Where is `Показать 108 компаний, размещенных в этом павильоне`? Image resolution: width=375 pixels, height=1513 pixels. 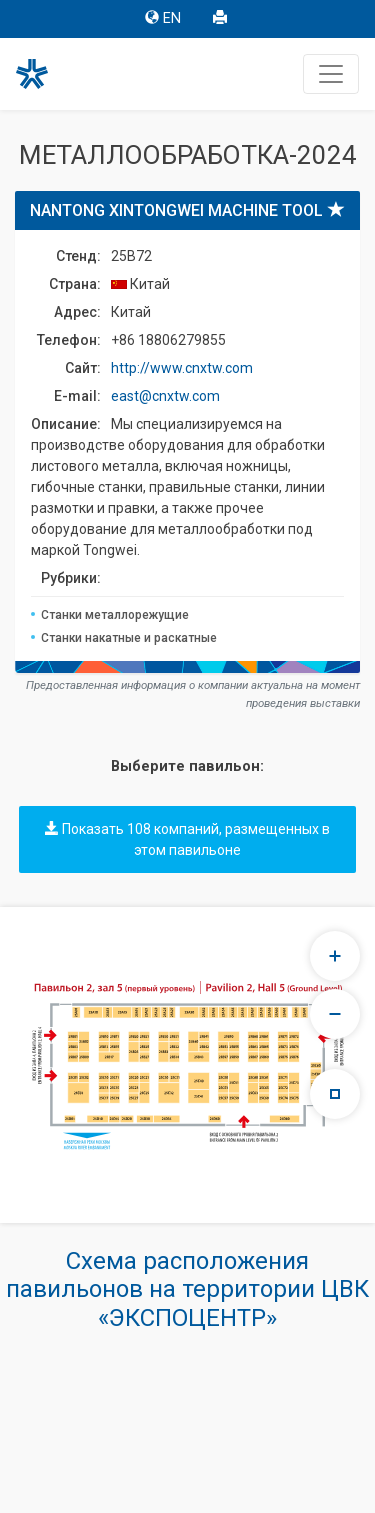
Показать 108 компаний, размещенных в этом павильоне is located at coordinates (187, 839).